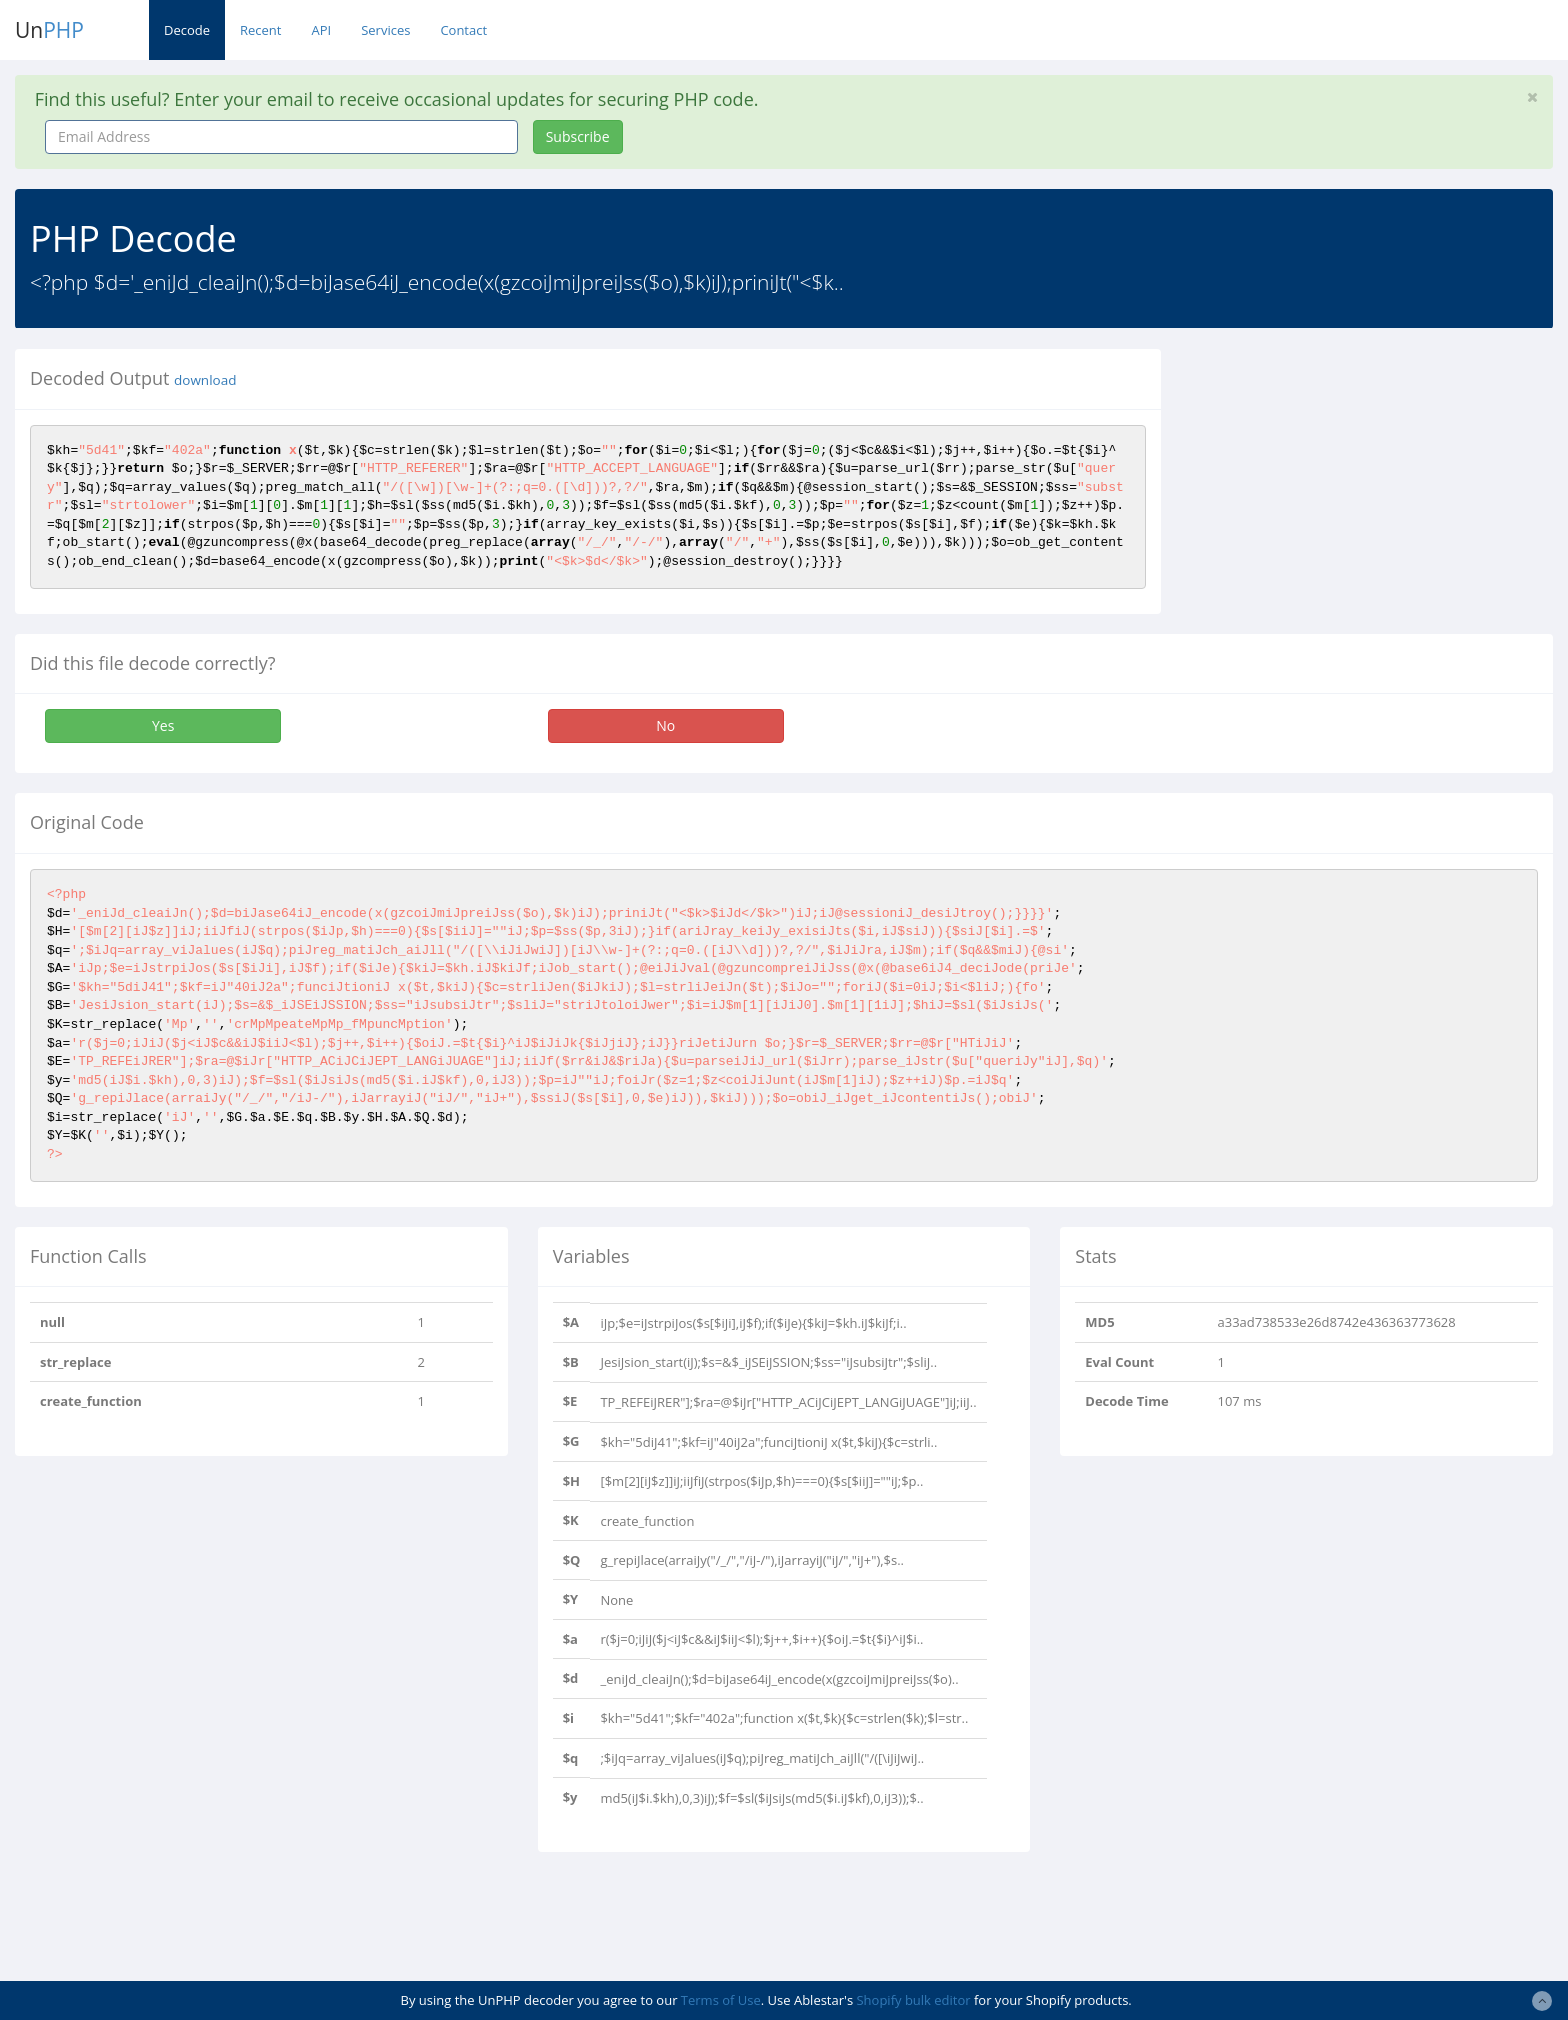 This screenshot has width=1568, height=2020. What do you see at coordinates (321, 30) in the screenshot?
I see `API` at bounding box center [321, 30].